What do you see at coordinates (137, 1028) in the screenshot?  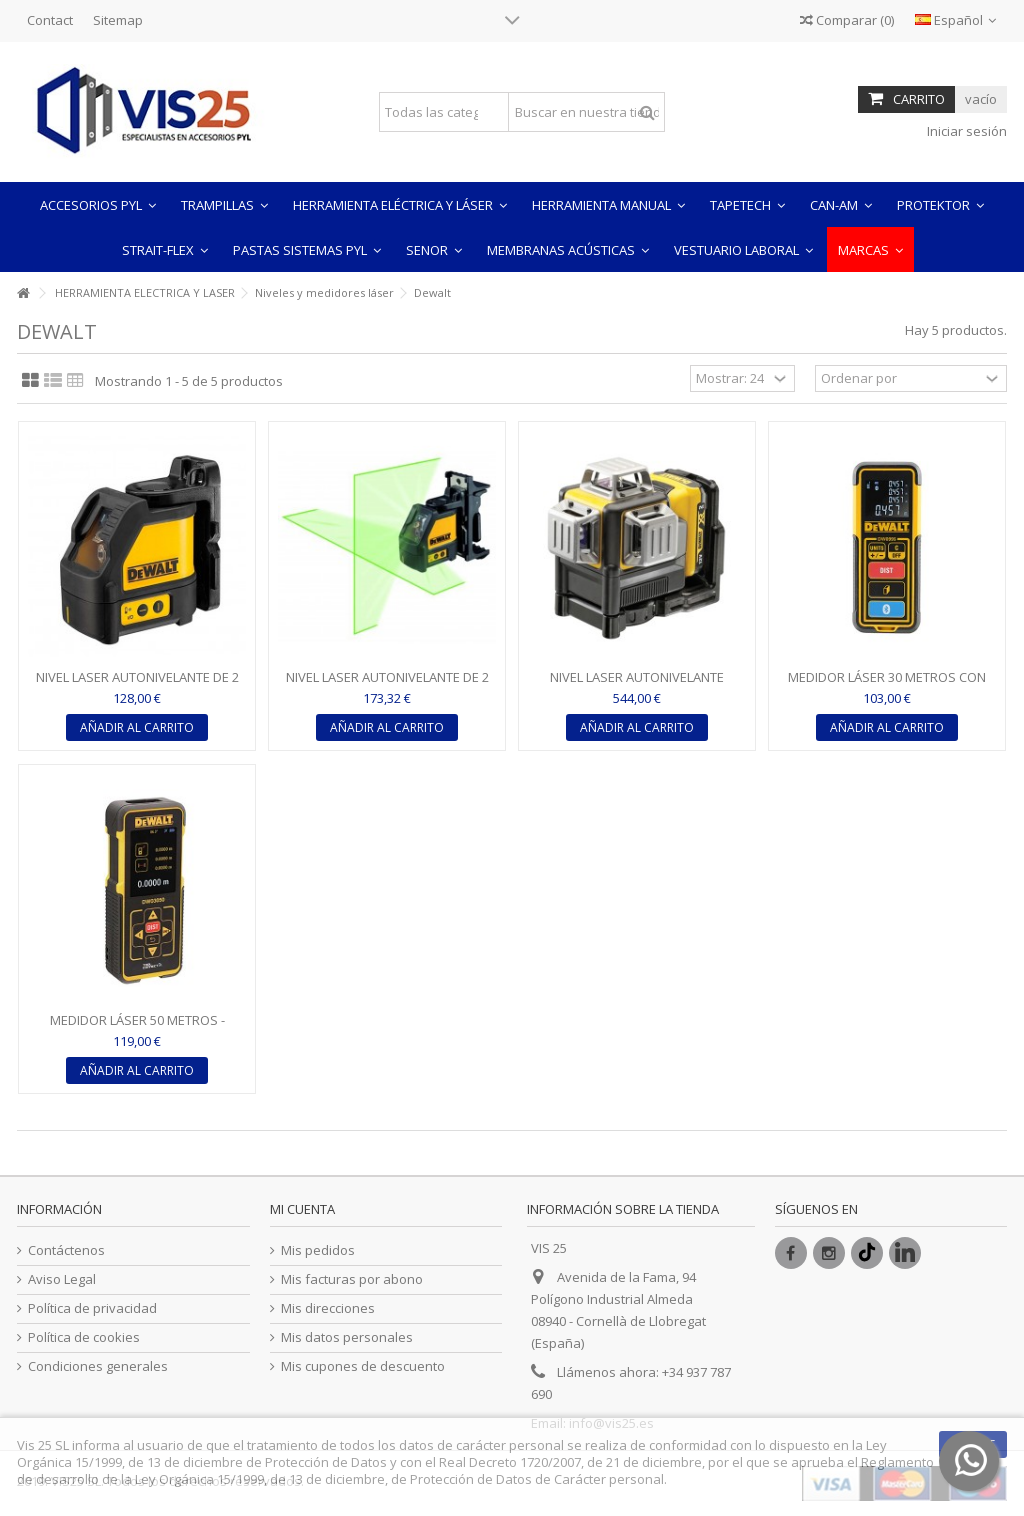 I see `MEDIDOR LÁSER 50 METROS - DeWALT` at bounding box center [137, 1028].